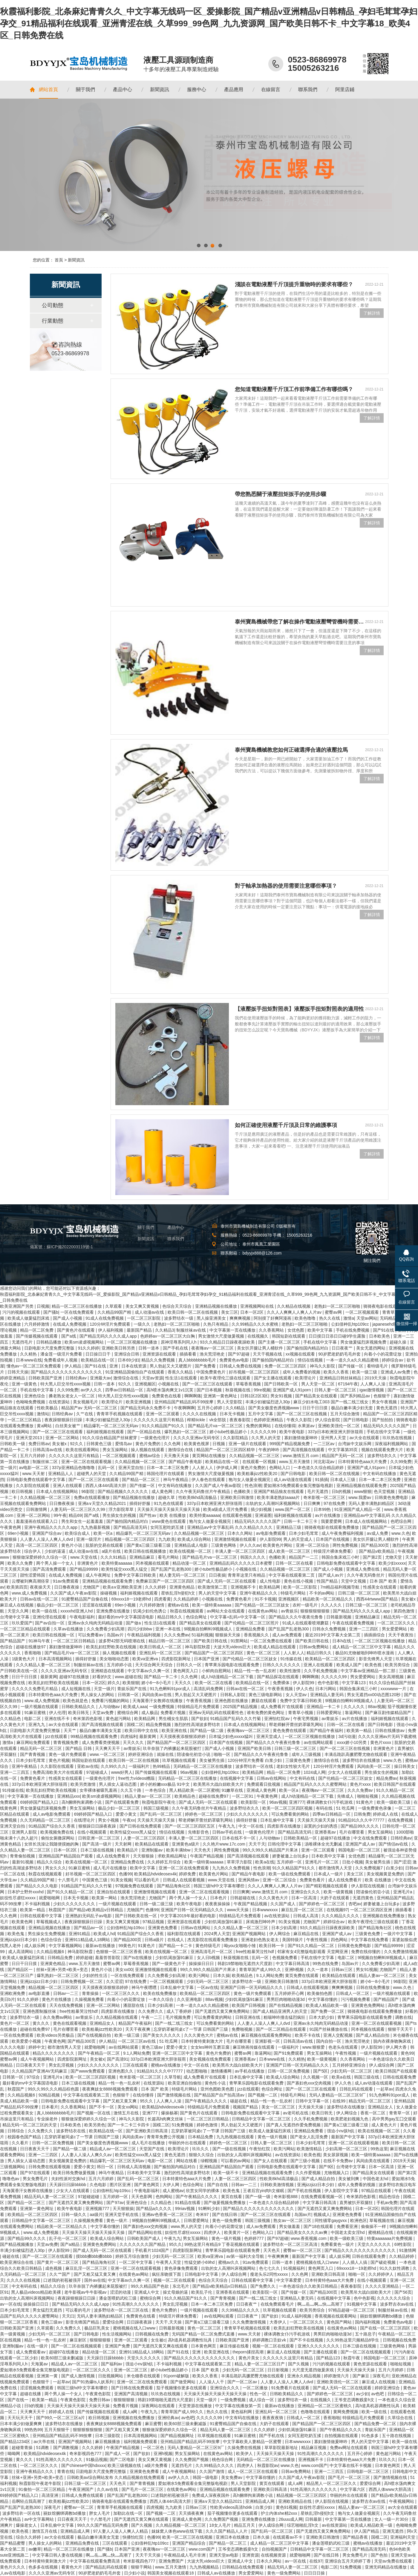 The height and width of the screenshot is (2576, 418). Describe the element at coordinates (152, 1844) in the screenshot. I see `欧美精品在线观看` at that location.